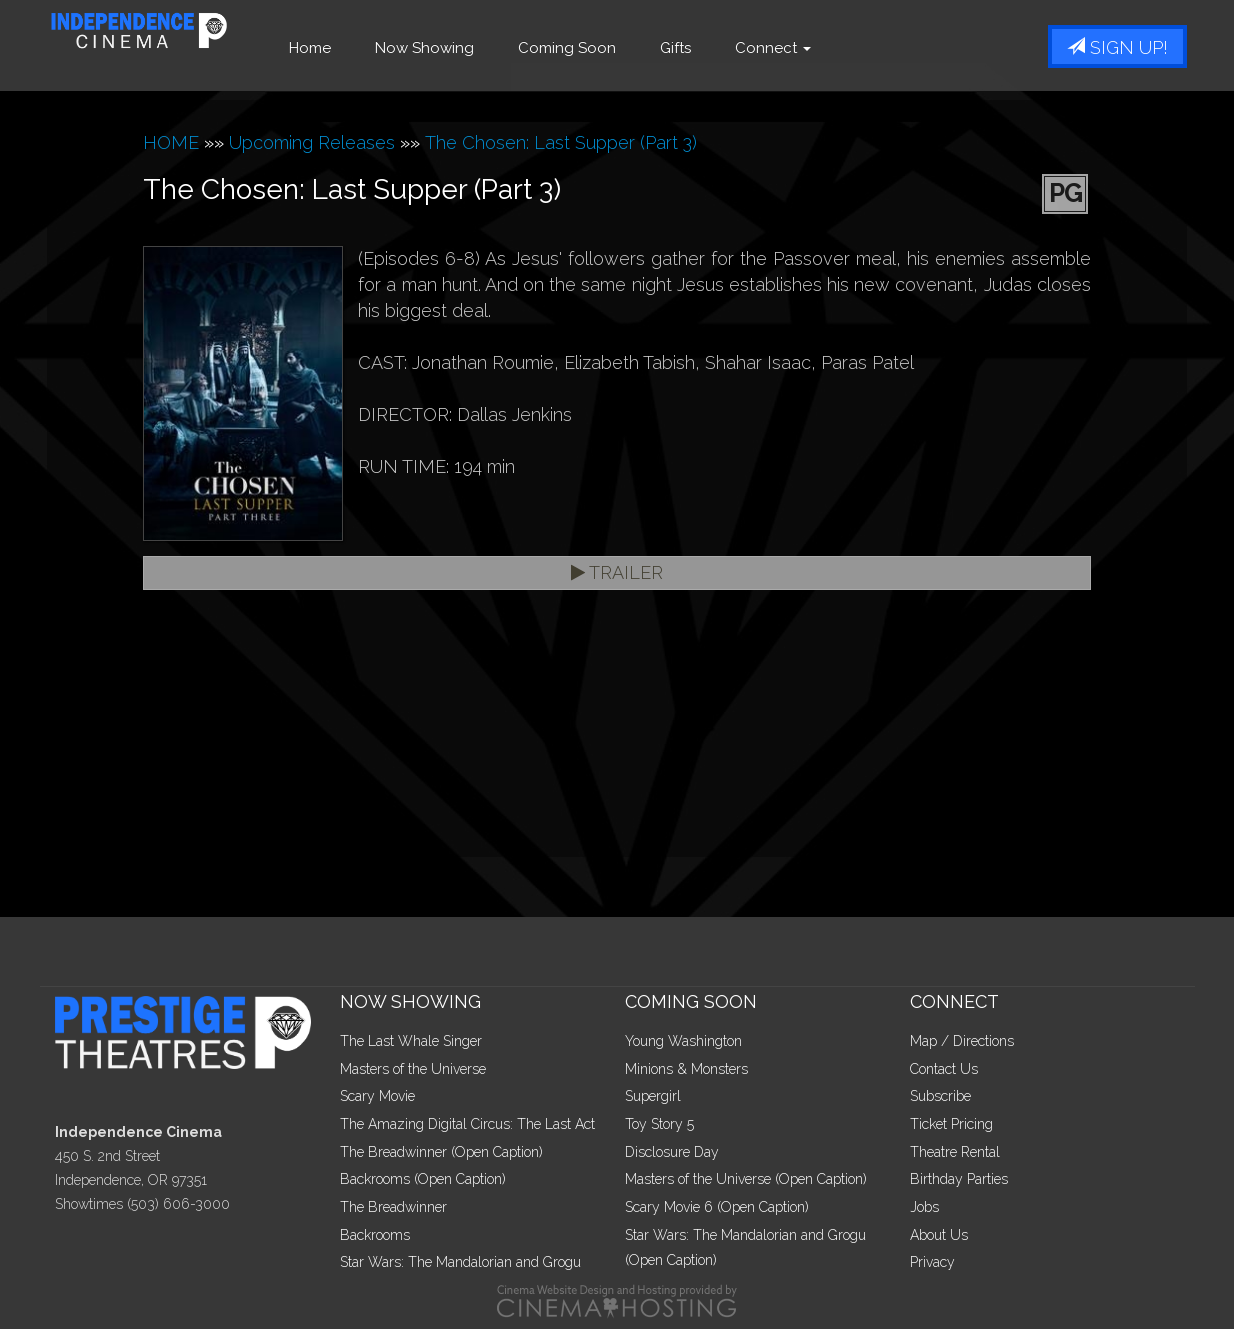  Describe the element at coordinates (343, 48) in the screenshot. I see `Home` at that location.